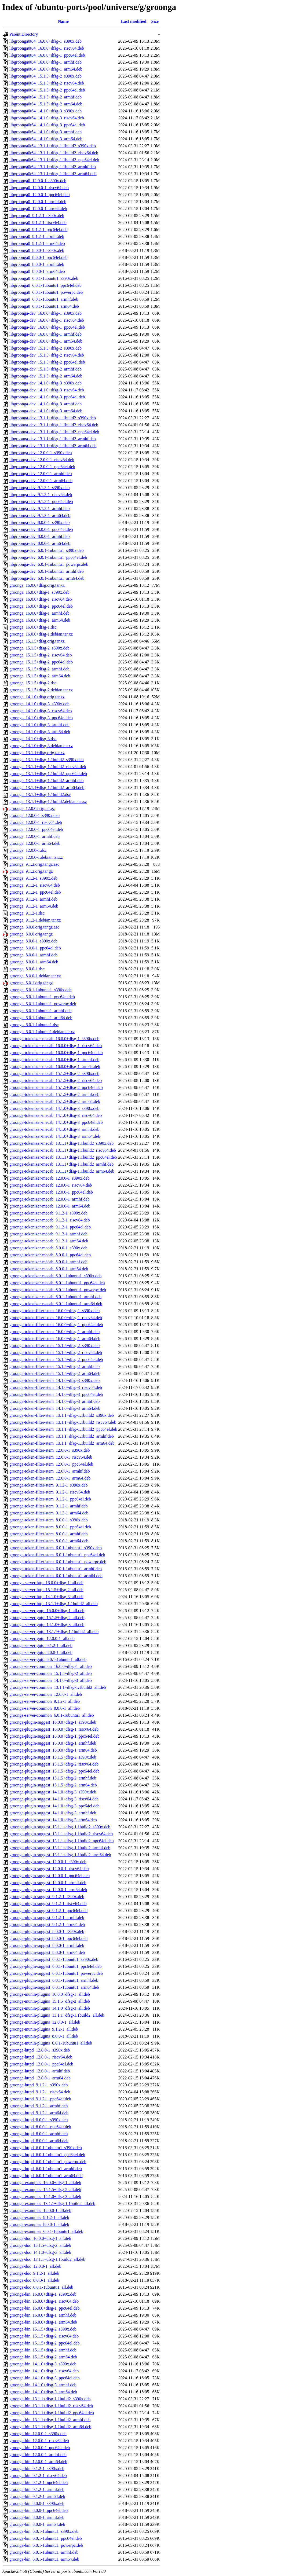 The height and width of the screenshot is (2576, 285). I want to click on libgroonga0t64_15.1.5+dfsg-2_riscv64.deb, so click(46, 83).